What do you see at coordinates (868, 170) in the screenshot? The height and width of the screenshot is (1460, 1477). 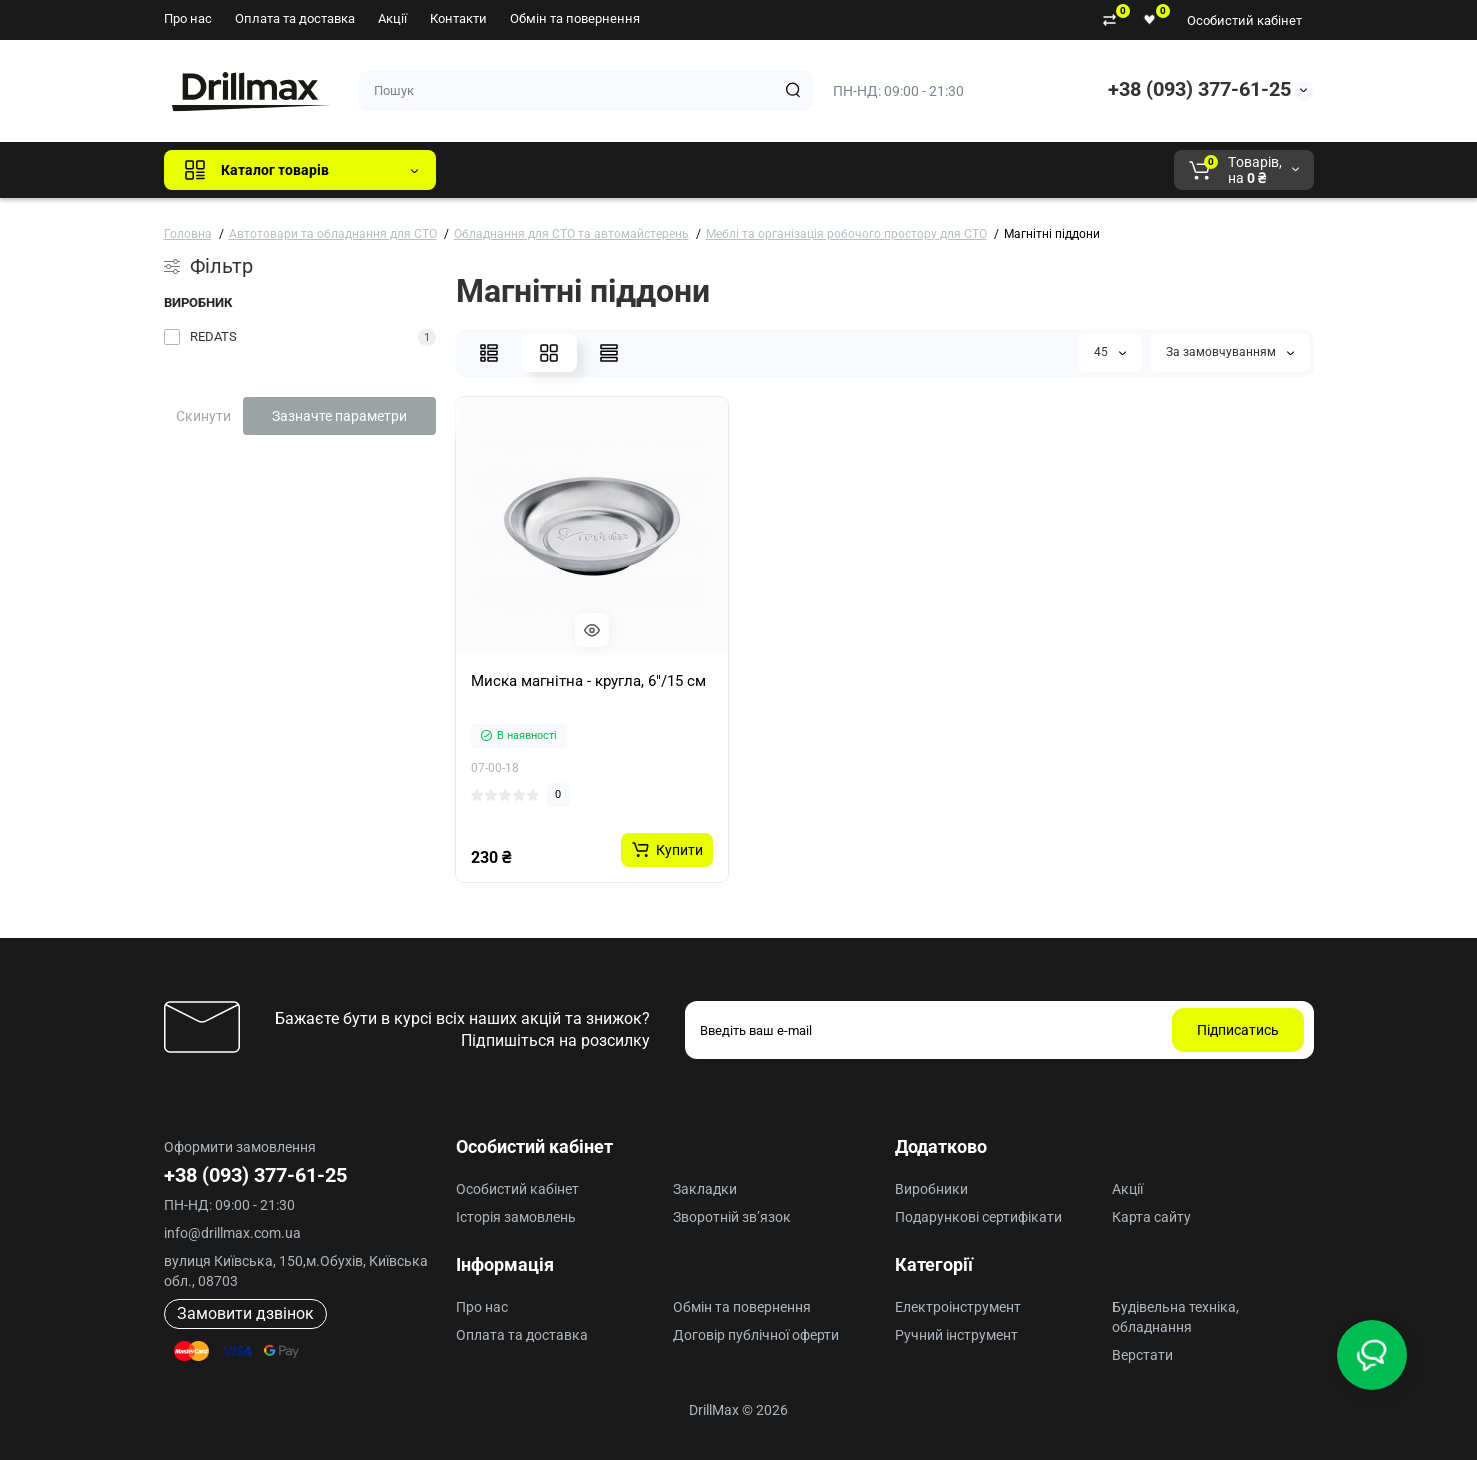 I see `Milwaukee` at bounding box center [868, 170].